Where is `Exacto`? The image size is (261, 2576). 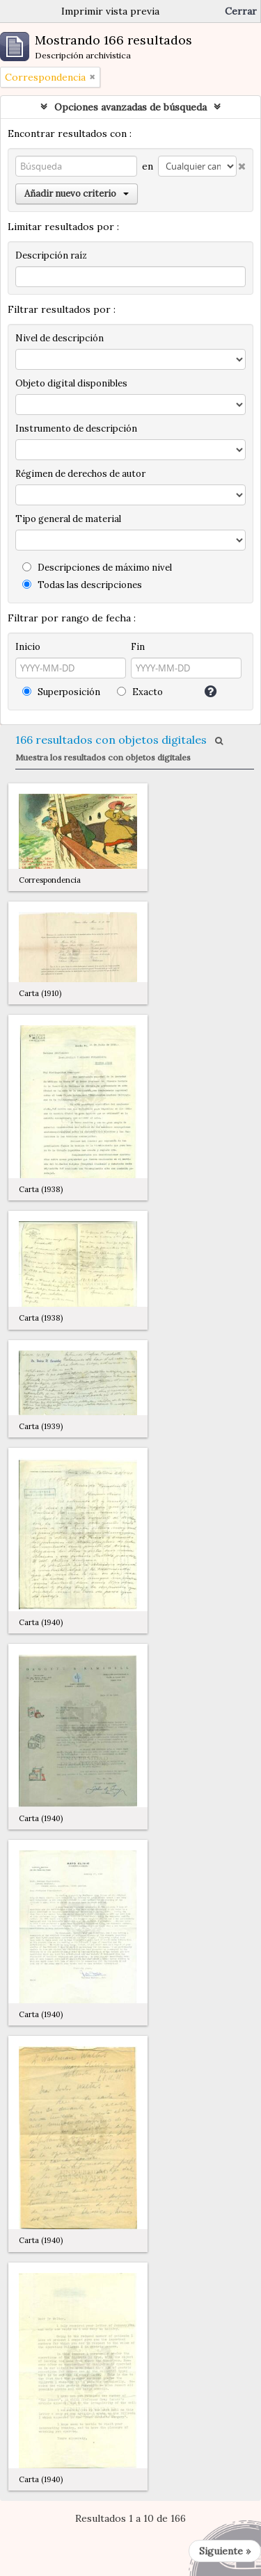
Exacto is located at coordinates (140, 692).